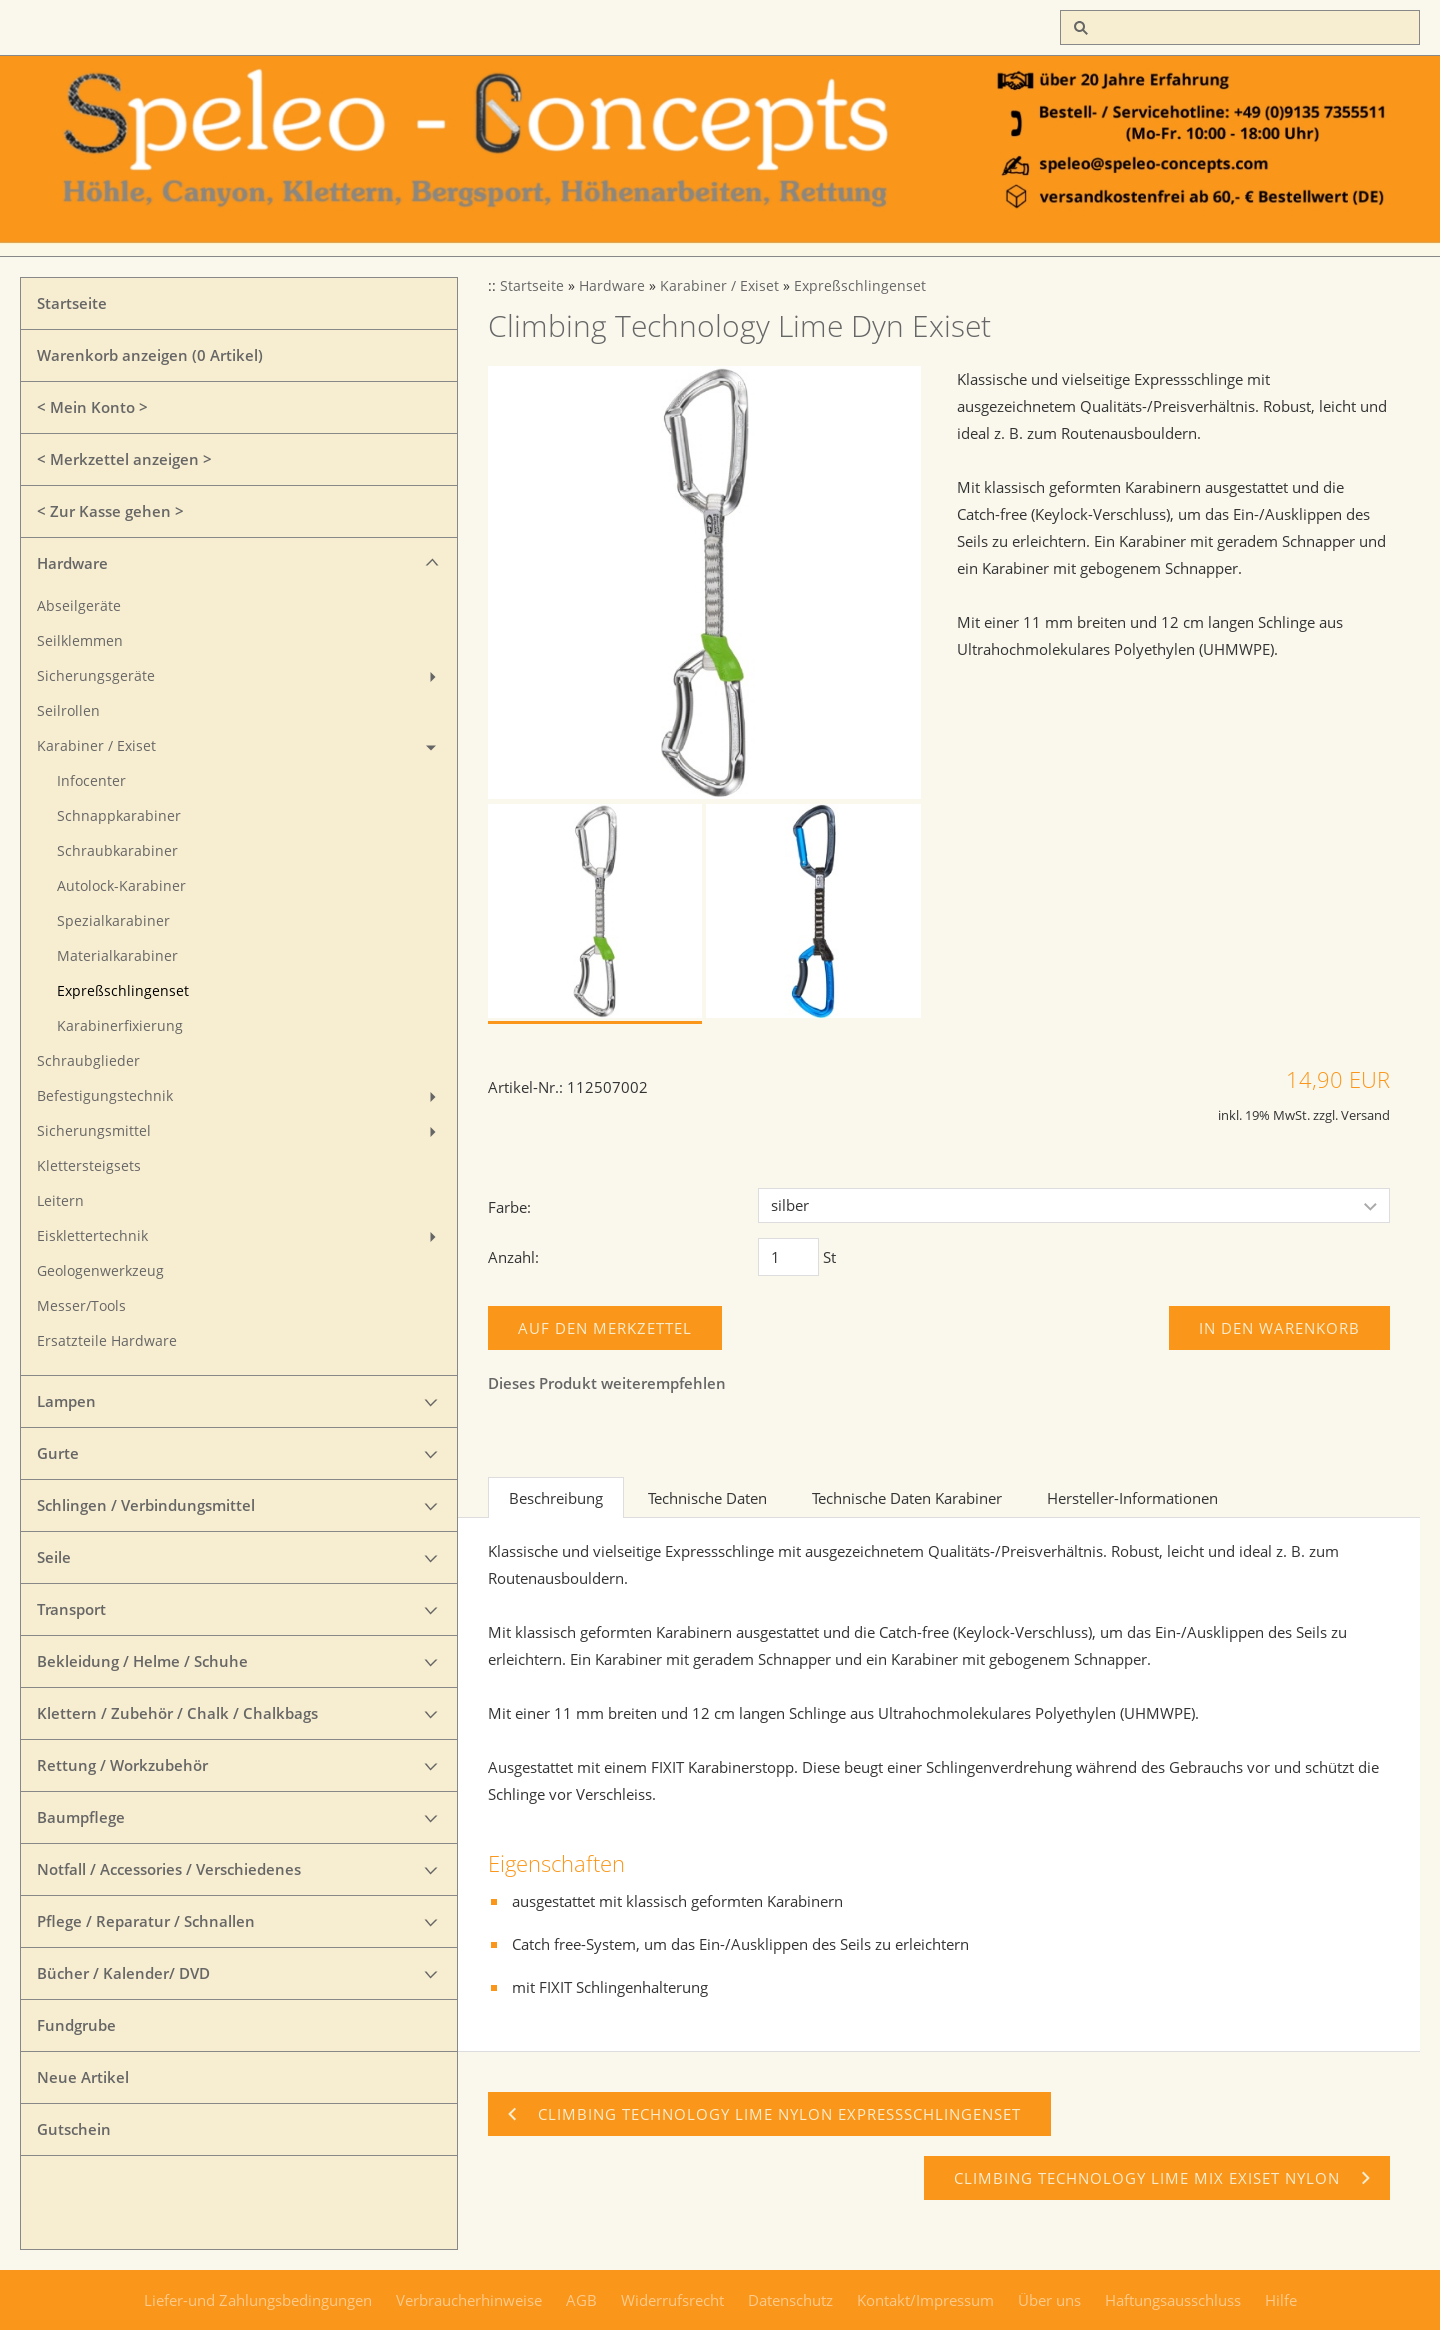  I want to click on AGB, so click(581, 2300).